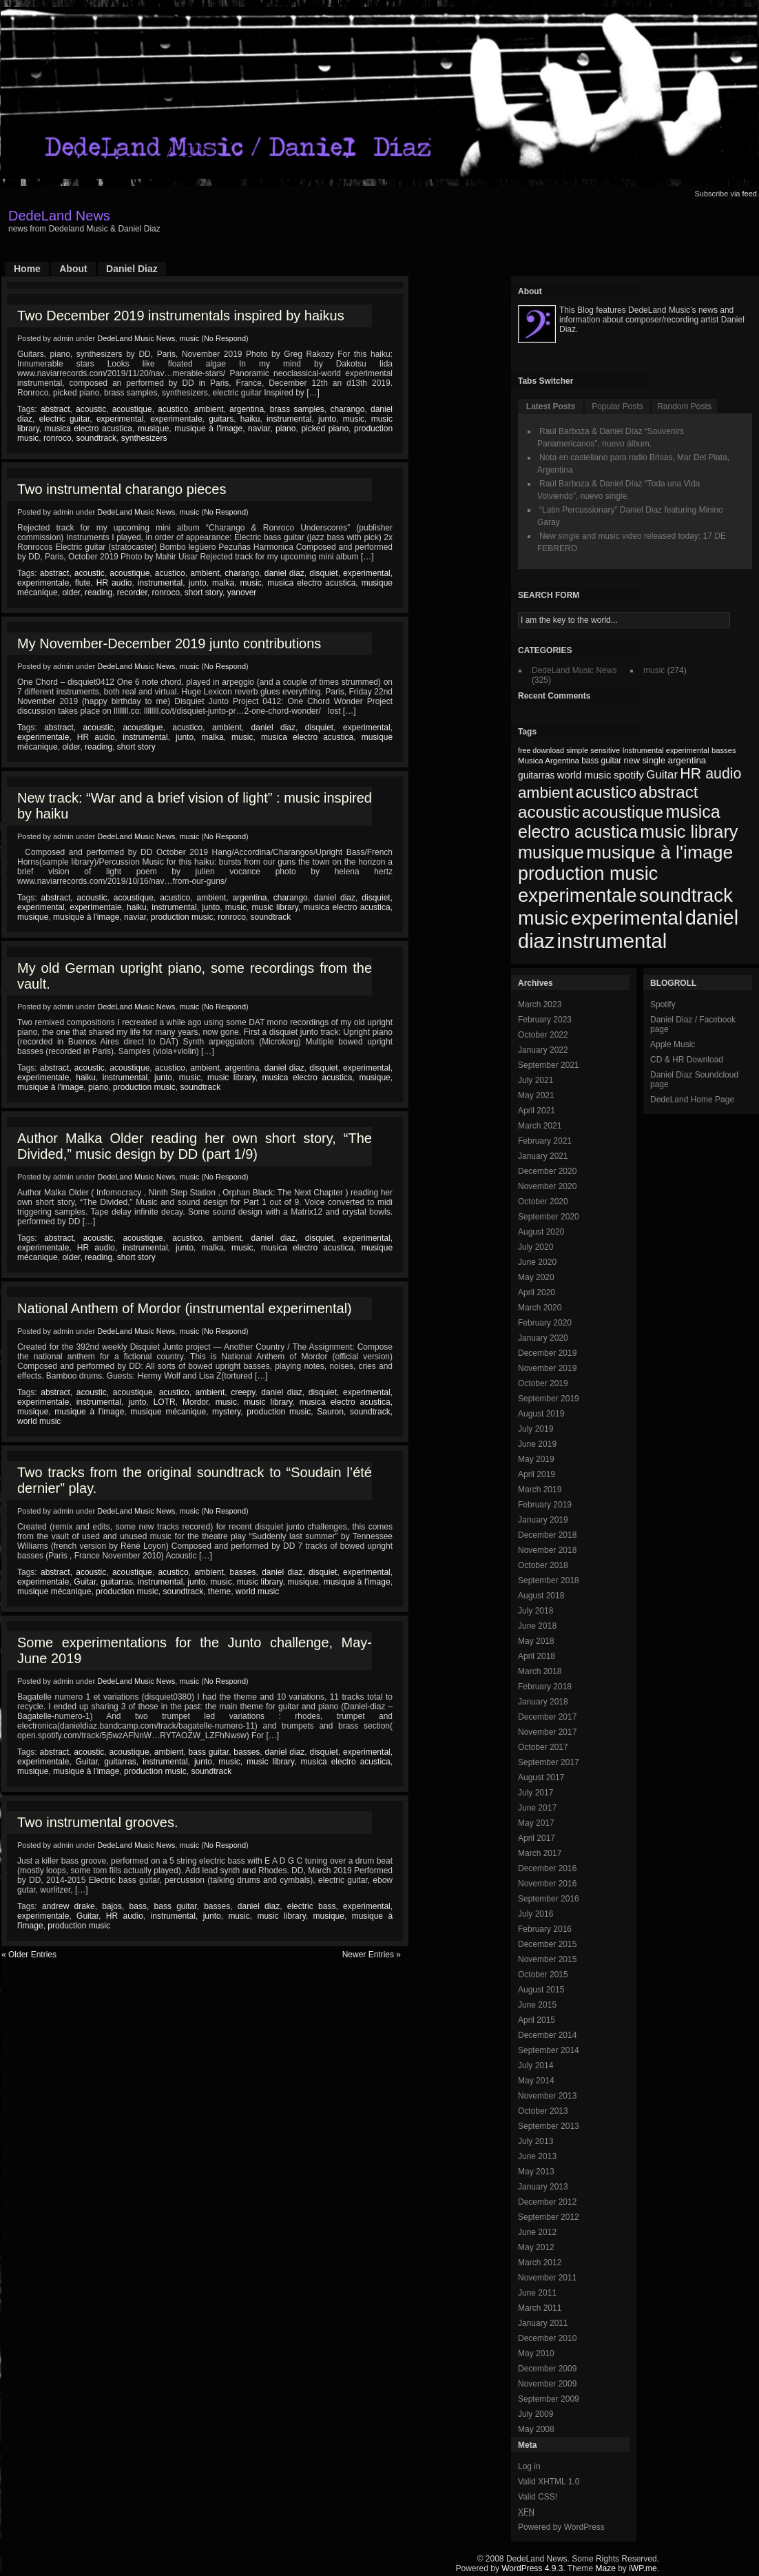 This screenshot has height=2576, width=759. Describe the element at coordinates (605, 750) in the screenshot. I see `sensitive [sensitive (67 items)]` at that location.